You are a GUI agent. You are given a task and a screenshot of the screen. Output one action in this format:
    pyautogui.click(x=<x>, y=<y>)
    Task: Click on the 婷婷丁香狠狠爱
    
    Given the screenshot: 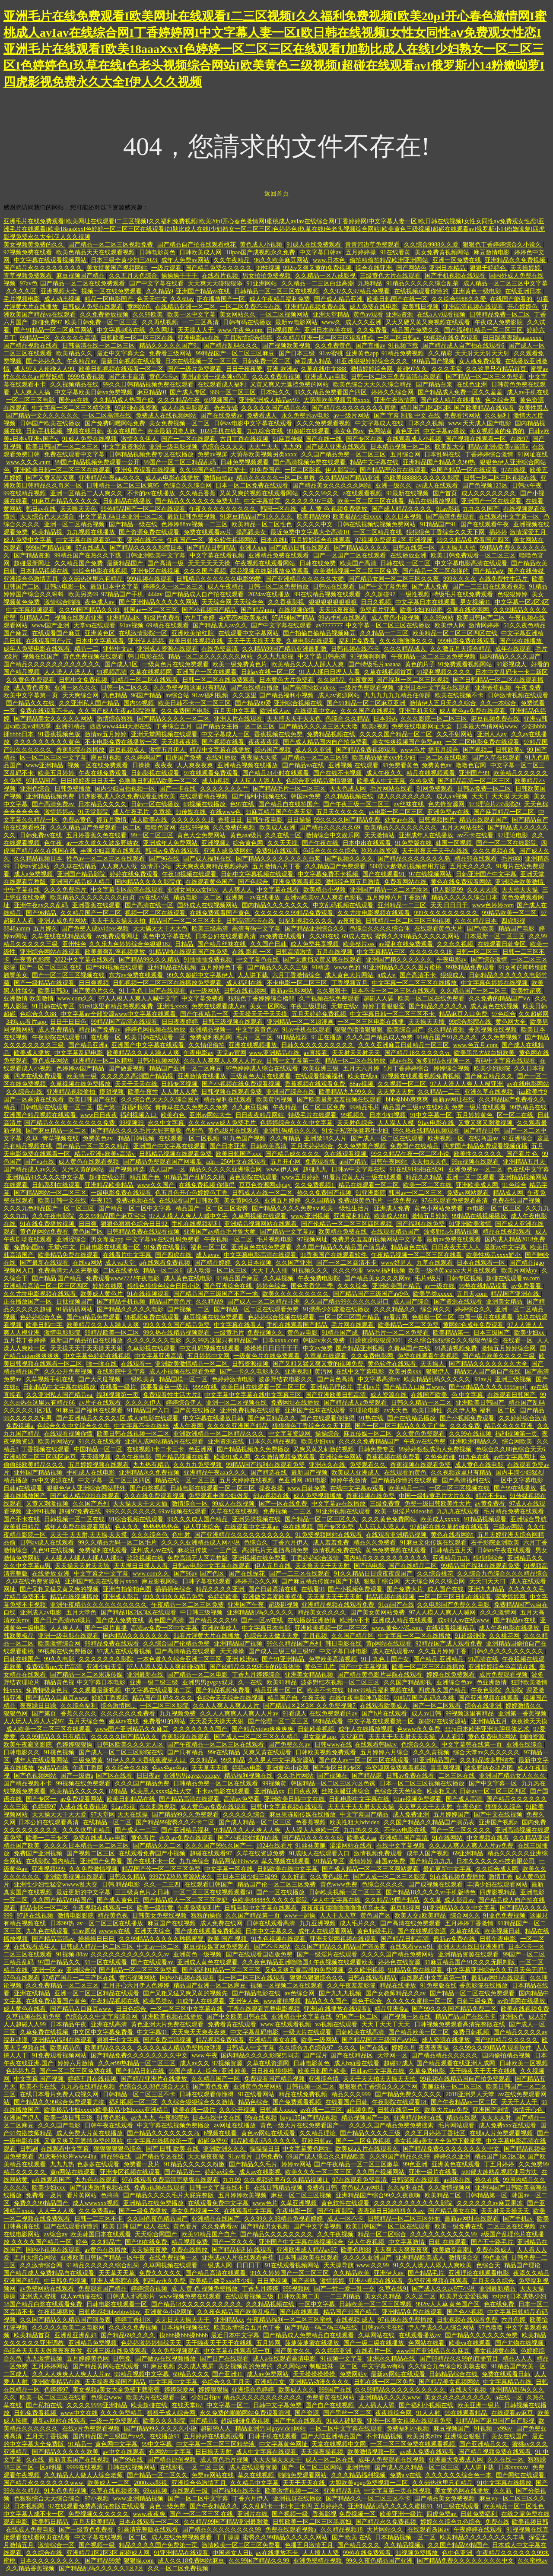 What is the action you would take?
    pyautogui.click(x=384, y=1006)
    